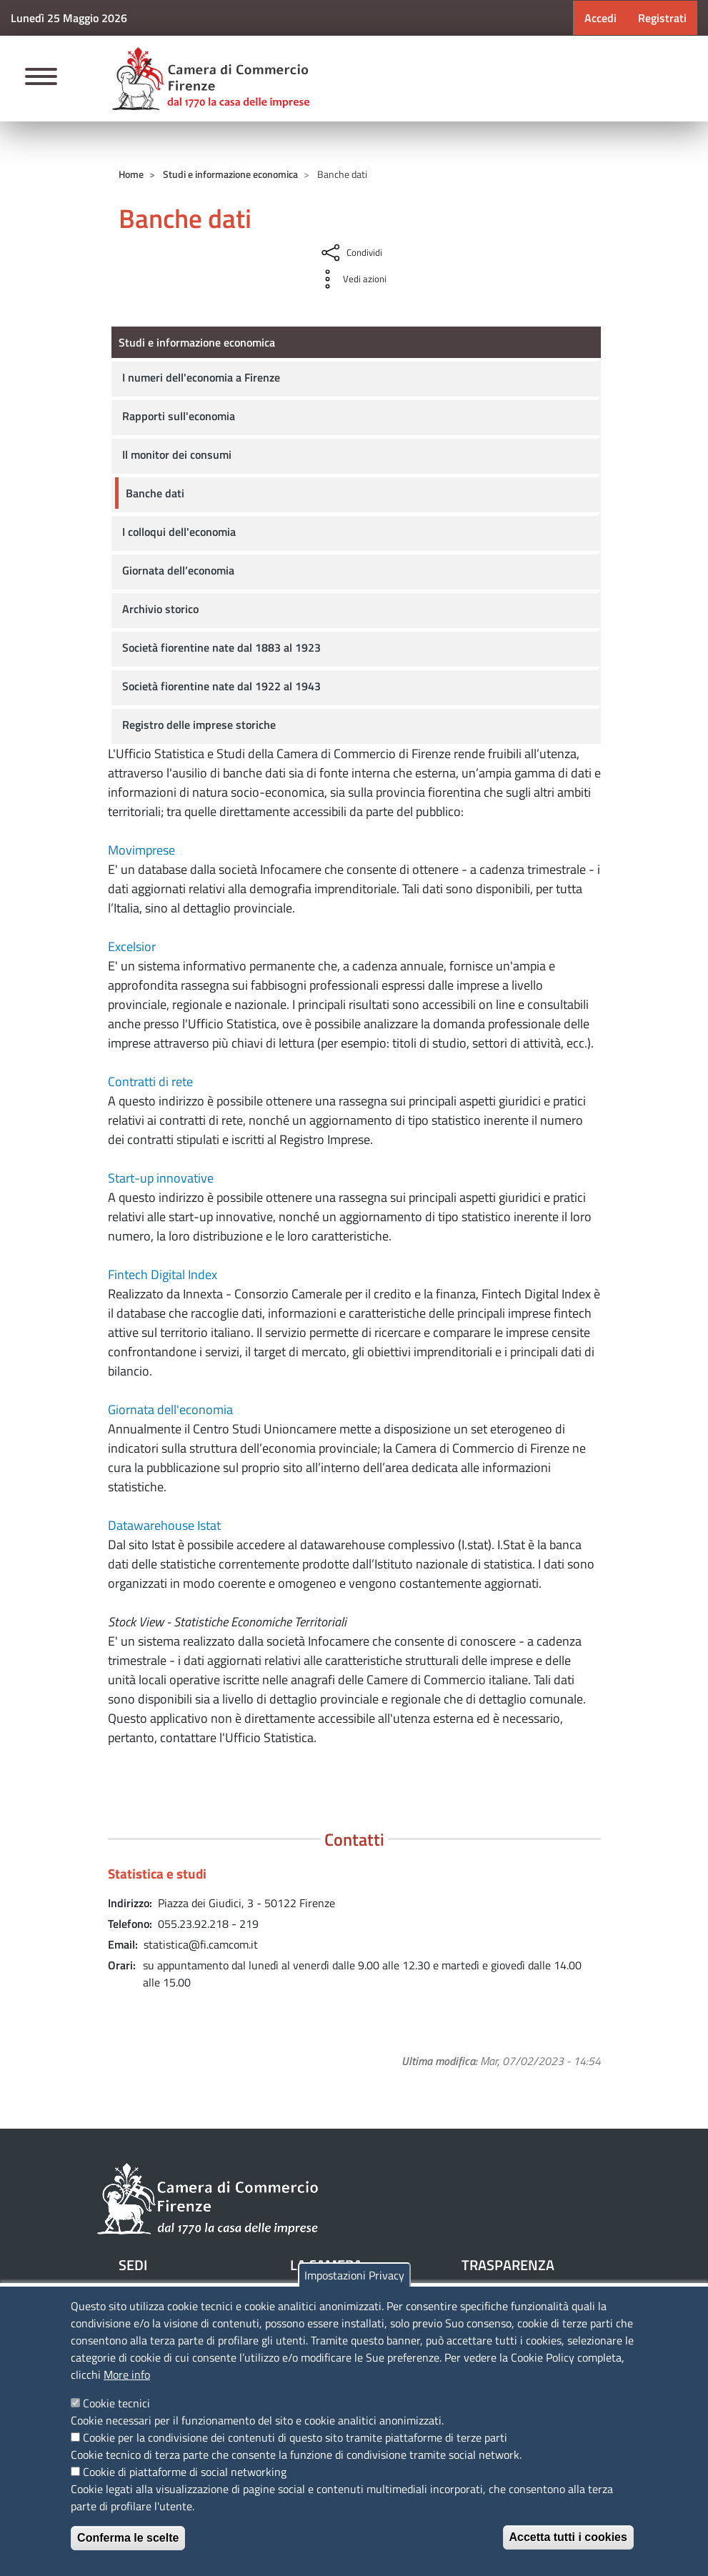 This screenshot has width=708, height=2576. What do you see at coordinates (164, 1525) in the screenshot?
I see `Datawarehouse Istat` at bounding box center [164, 1525].